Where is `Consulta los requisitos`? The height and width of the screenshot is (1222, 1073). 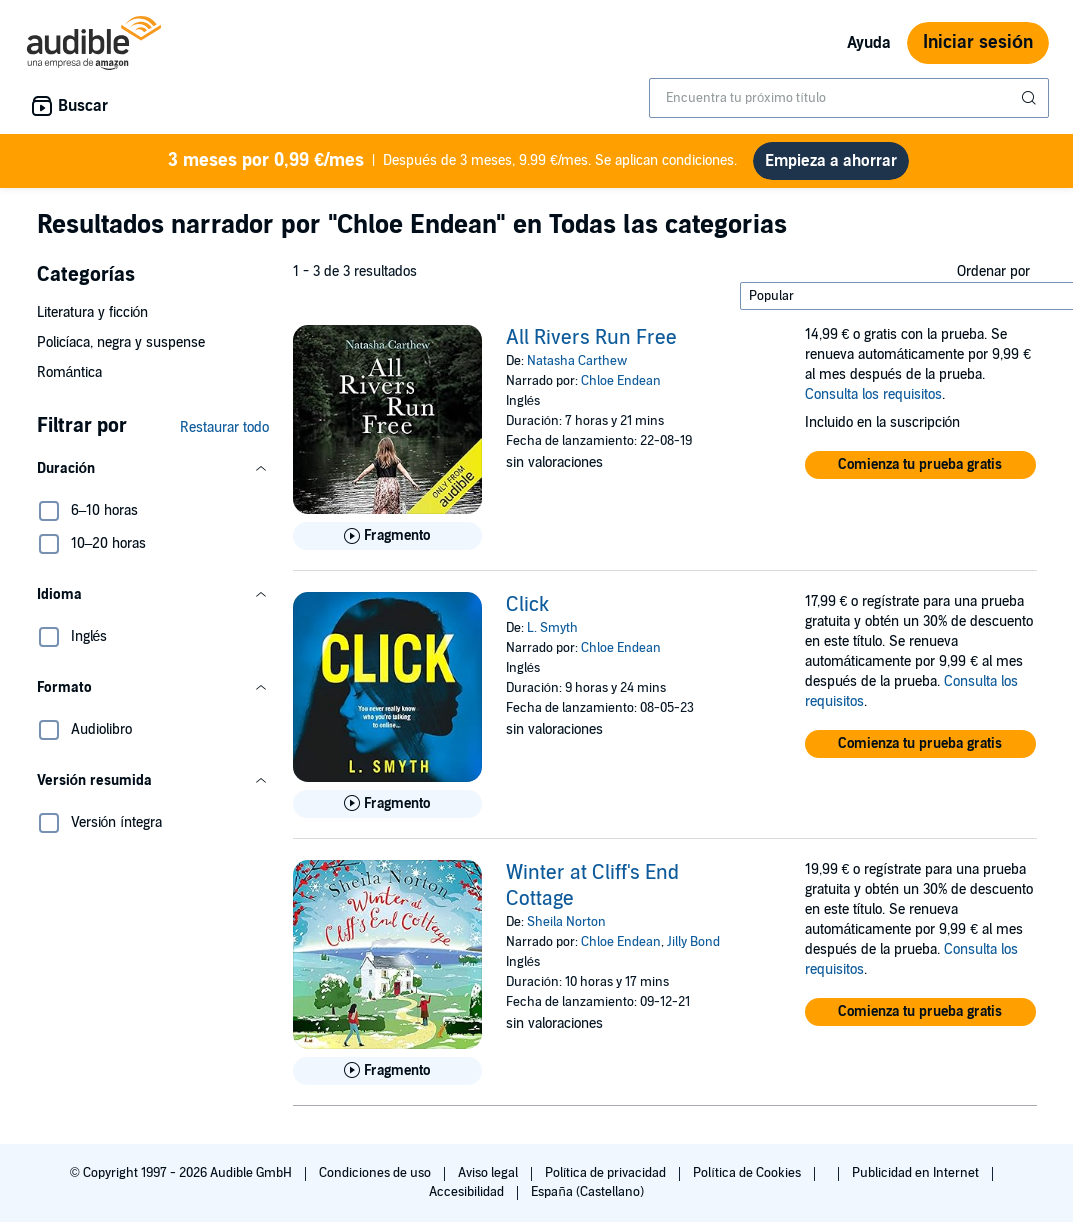
Consulta los requisitos is located at coordinates (873, 394).